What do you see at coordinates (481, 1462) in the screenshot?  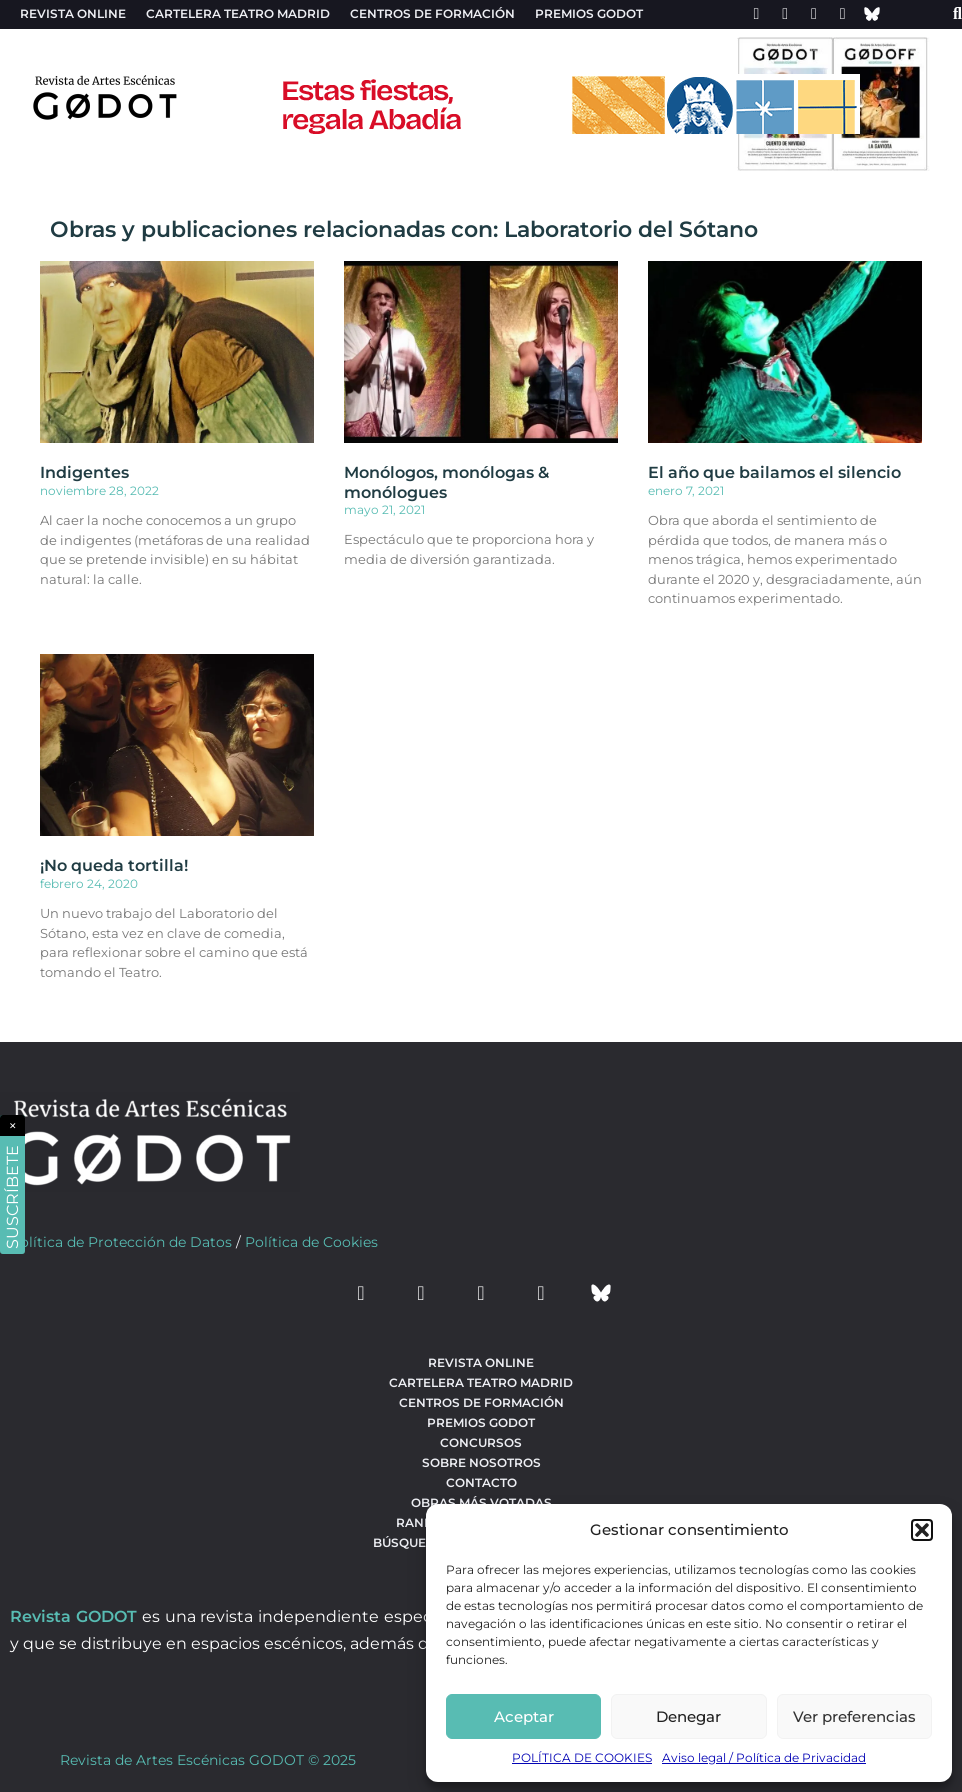 I see `Sobre nosotros` at bounding box center [481, 1462].